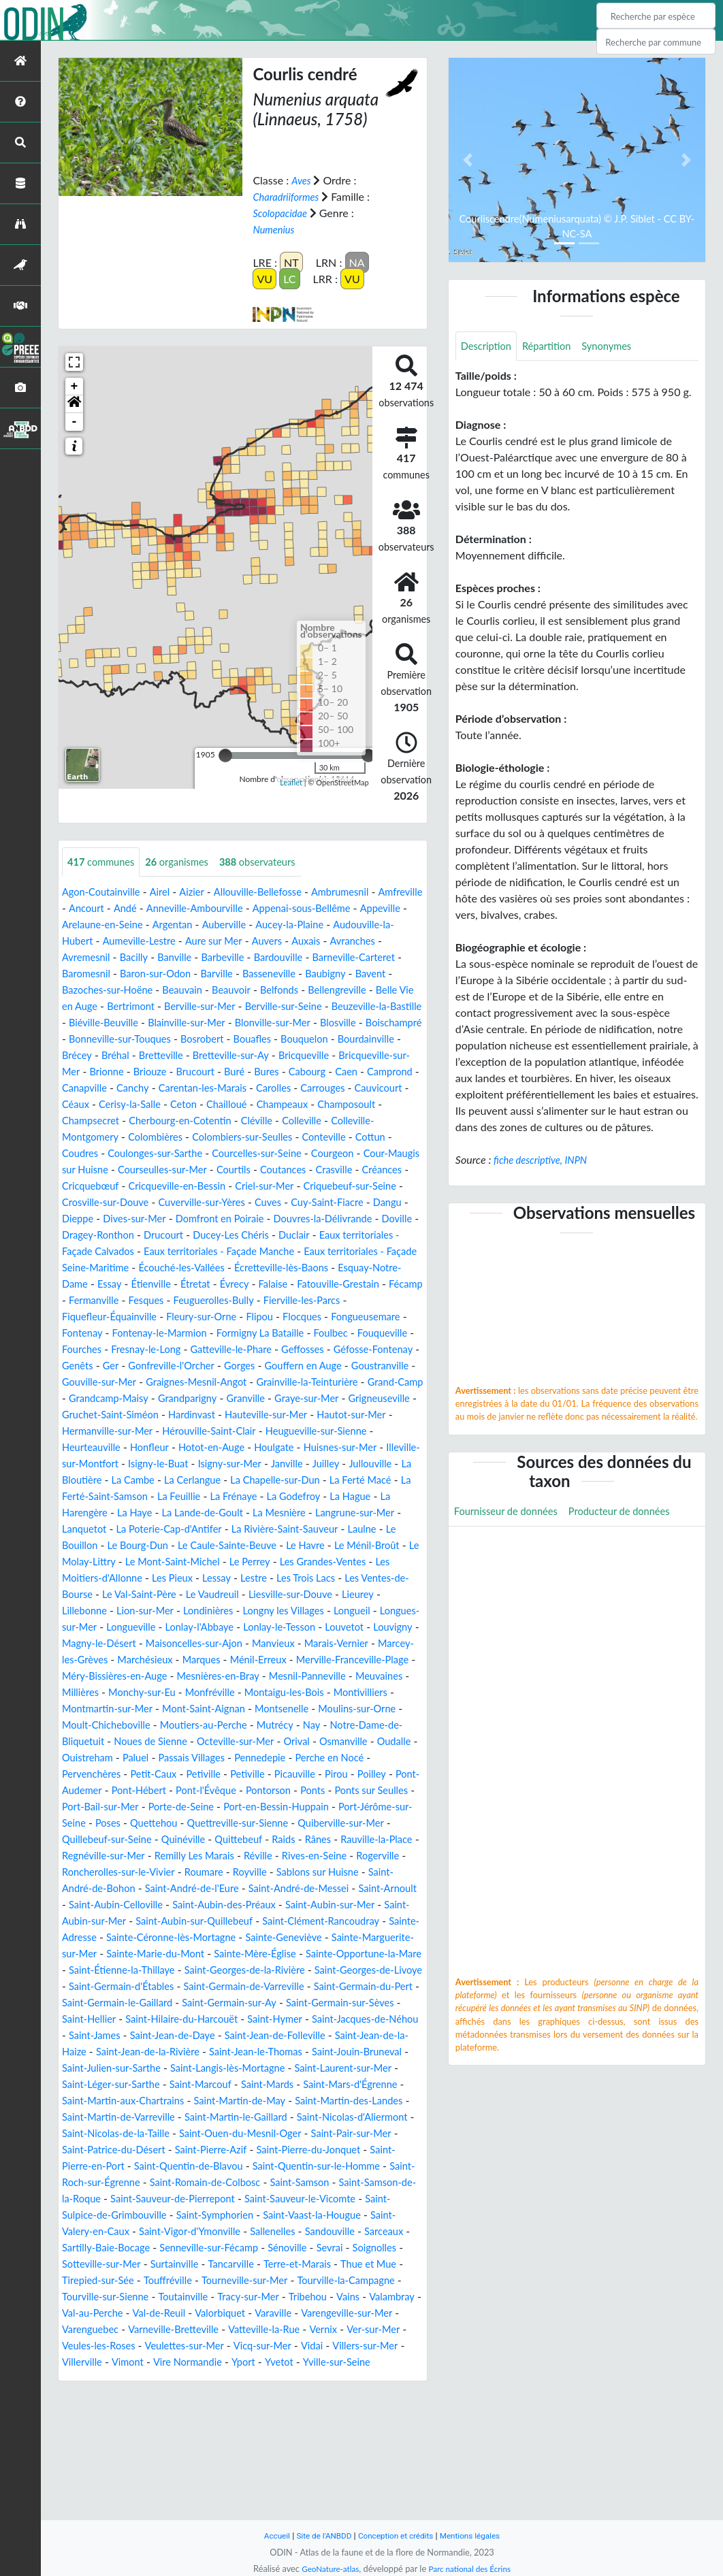  Describe the element at coordinates (186, 1219) in the screenshot. I see `Criquebeuf-sur-Seine` at that location.